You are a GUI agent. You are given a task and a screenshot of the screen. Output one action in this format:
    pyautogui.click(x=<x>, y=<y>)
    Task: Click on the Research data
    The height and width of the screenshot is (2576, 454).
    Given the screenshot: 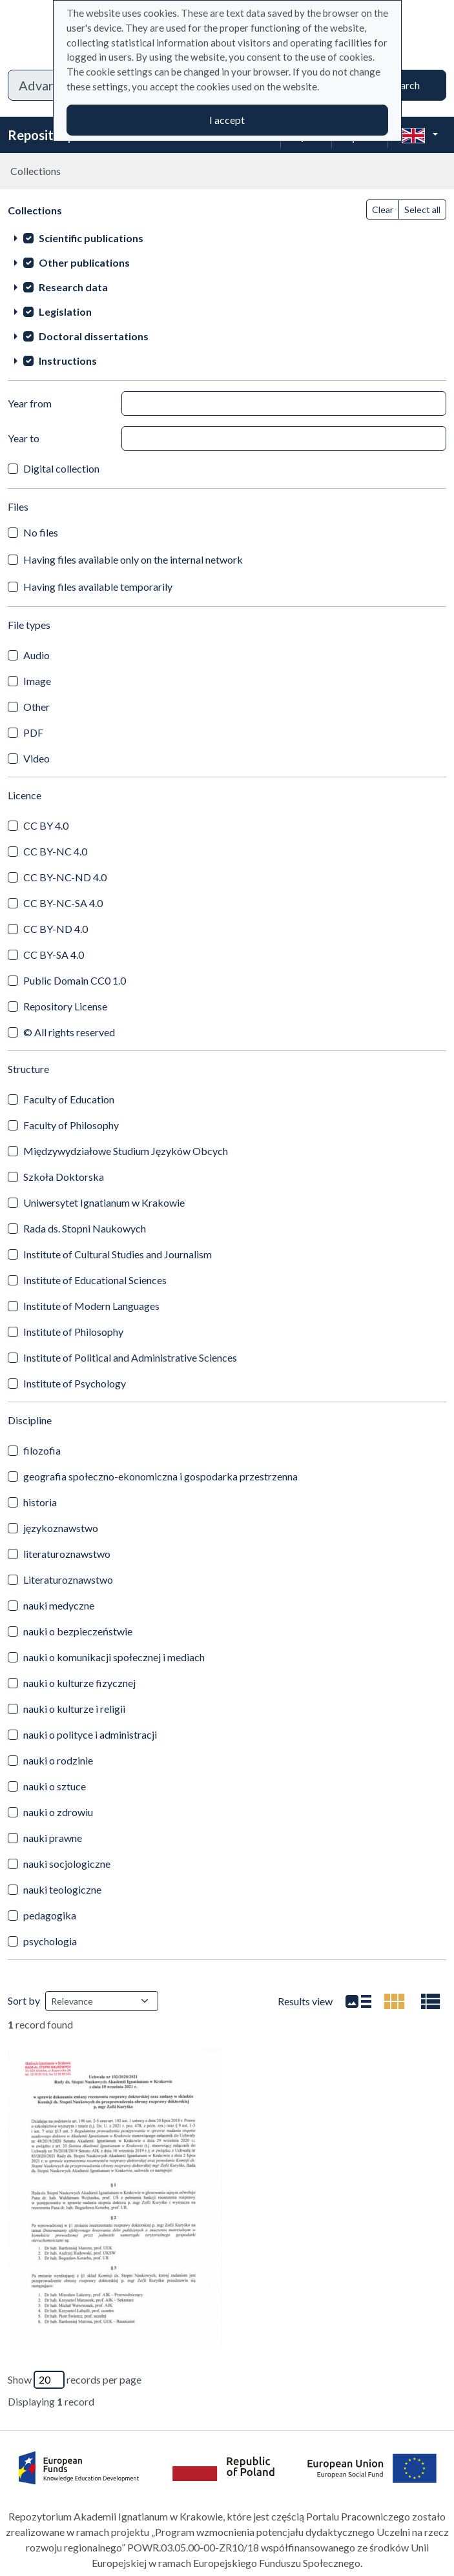 What is the action you would take?
    pyautogui.click(x=73, y=287)
    